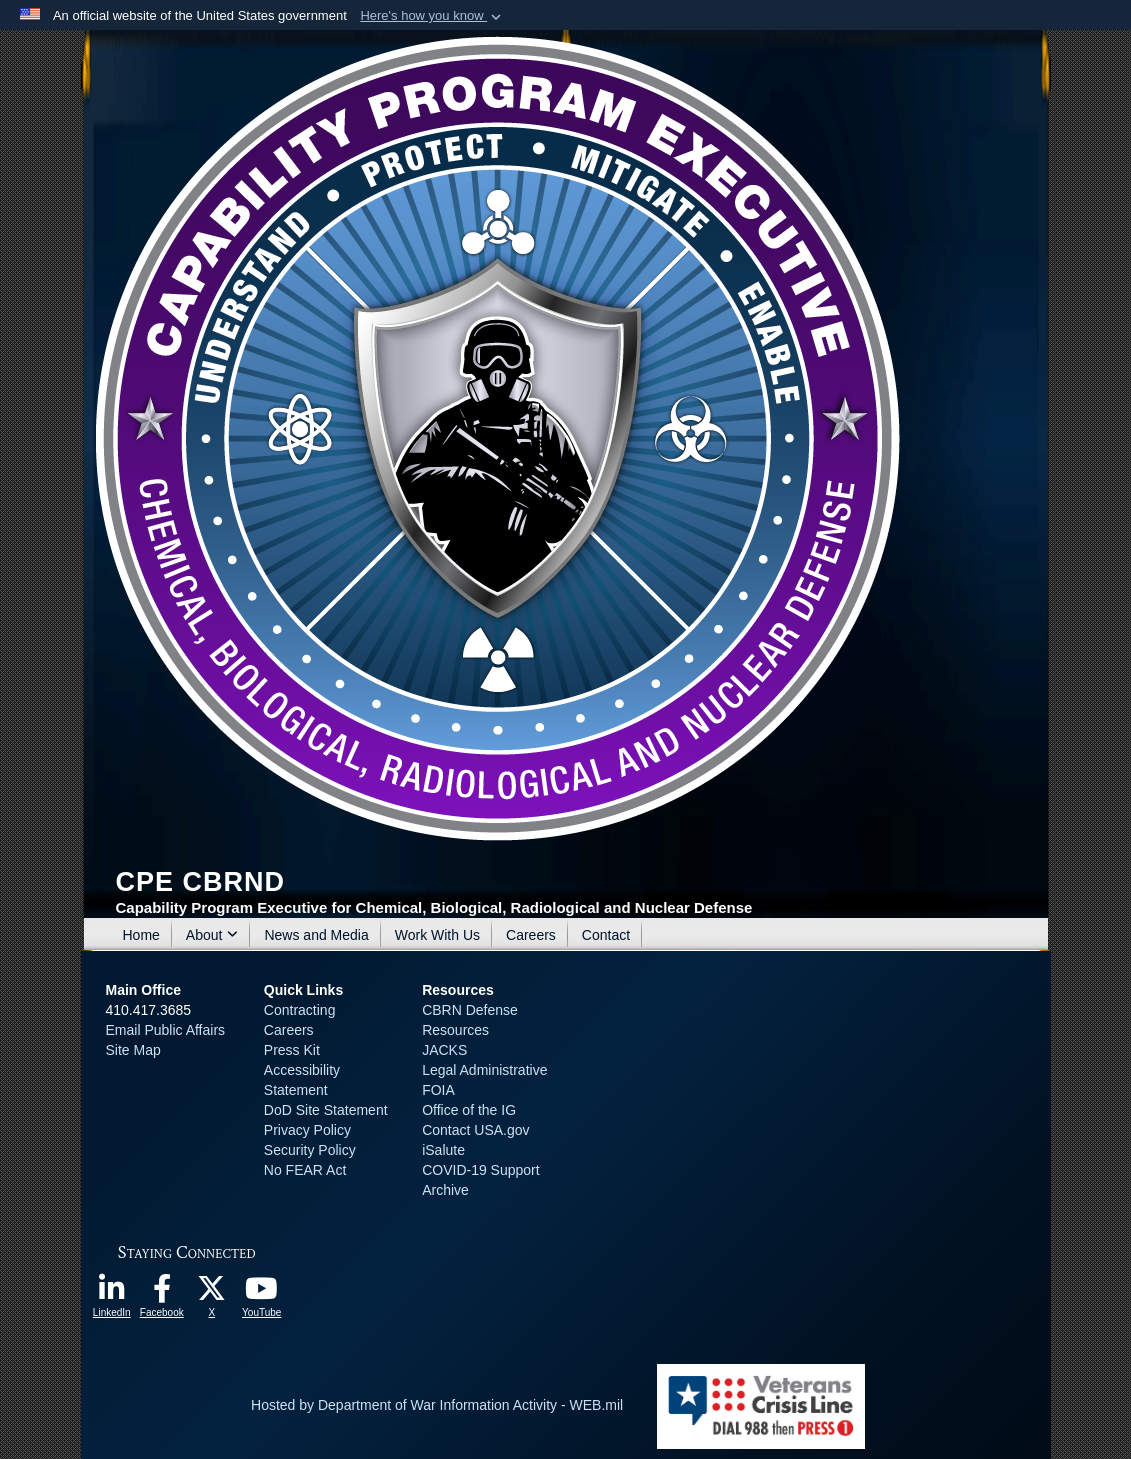 This screenshot has width=1131, height=1459. What do you see at coordinates (307, 1130) in the screenshot?
I see `Privacy Policy` at bounding box center [307, 1130].